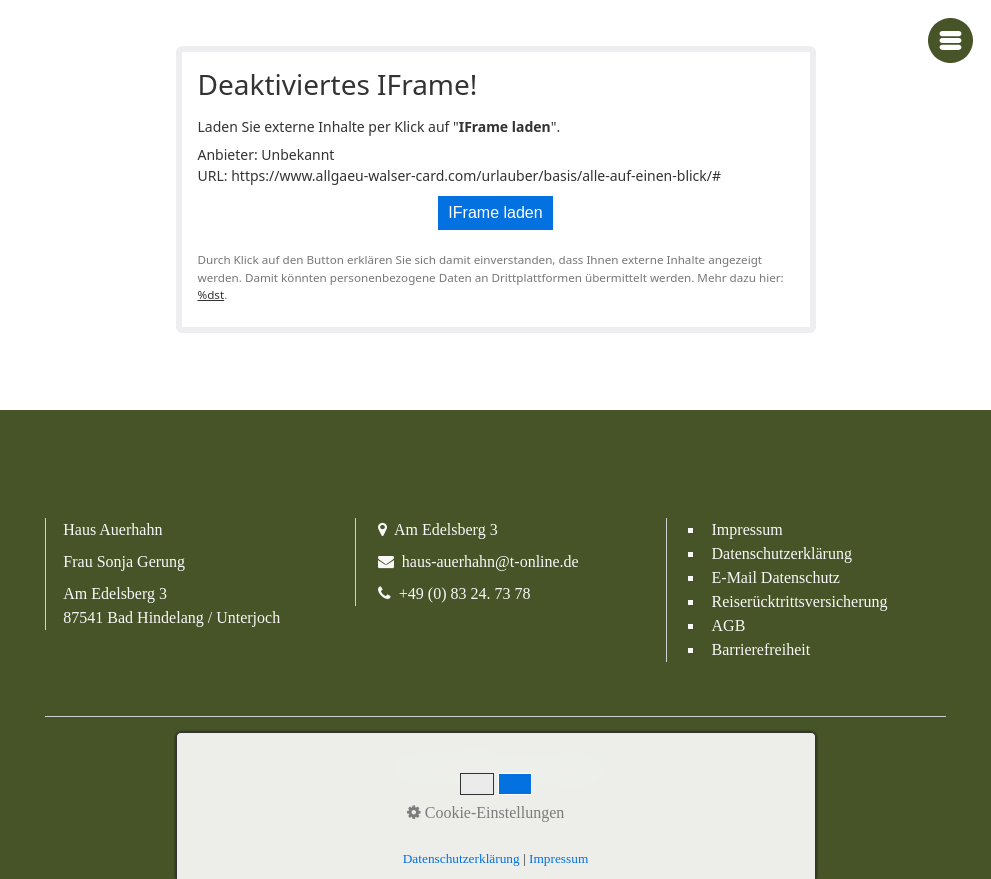 The image size is (991, 879). Describe the element at coordinates (495, 212) in the screenshot. I see `IFrame laden` at that location.